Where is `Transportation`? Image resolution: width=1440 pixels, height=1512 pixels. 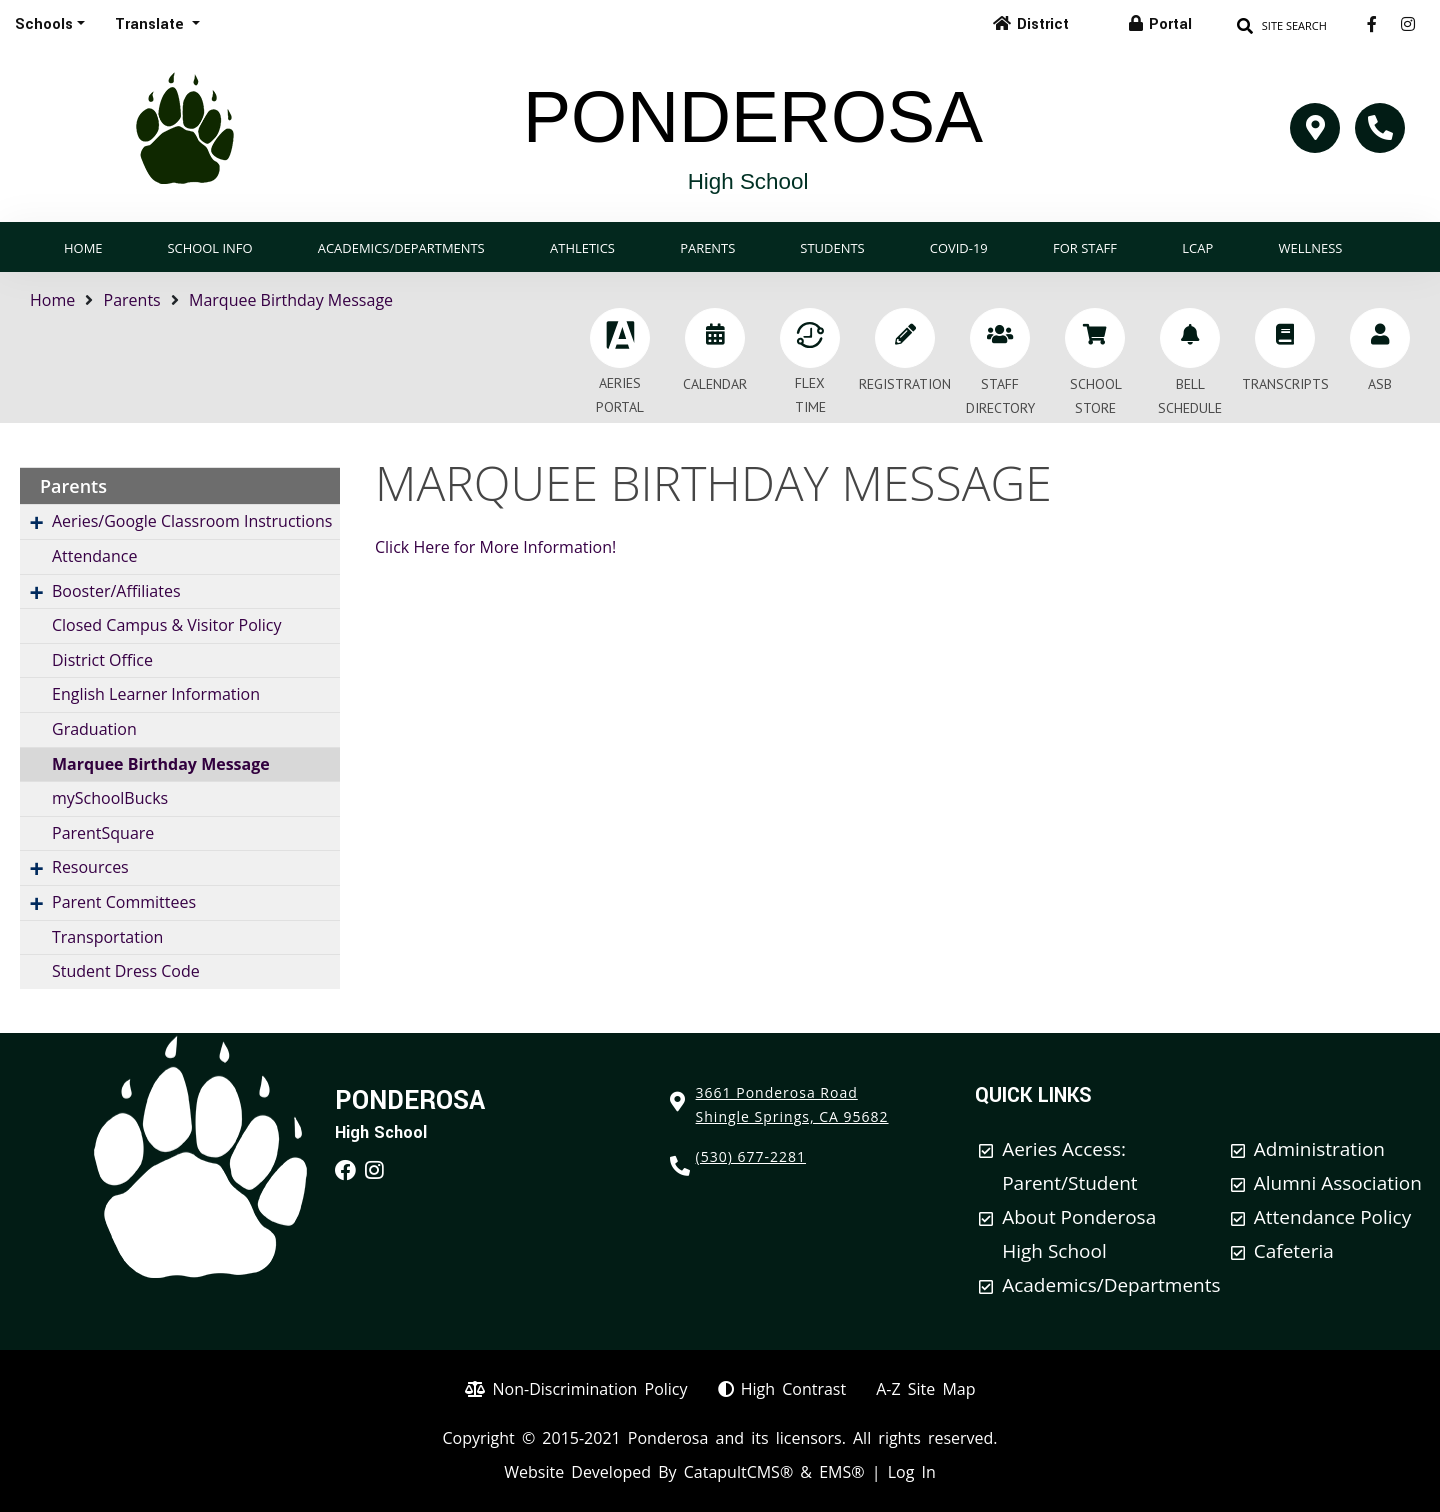
Transportation is located at coordinates (107, 937).